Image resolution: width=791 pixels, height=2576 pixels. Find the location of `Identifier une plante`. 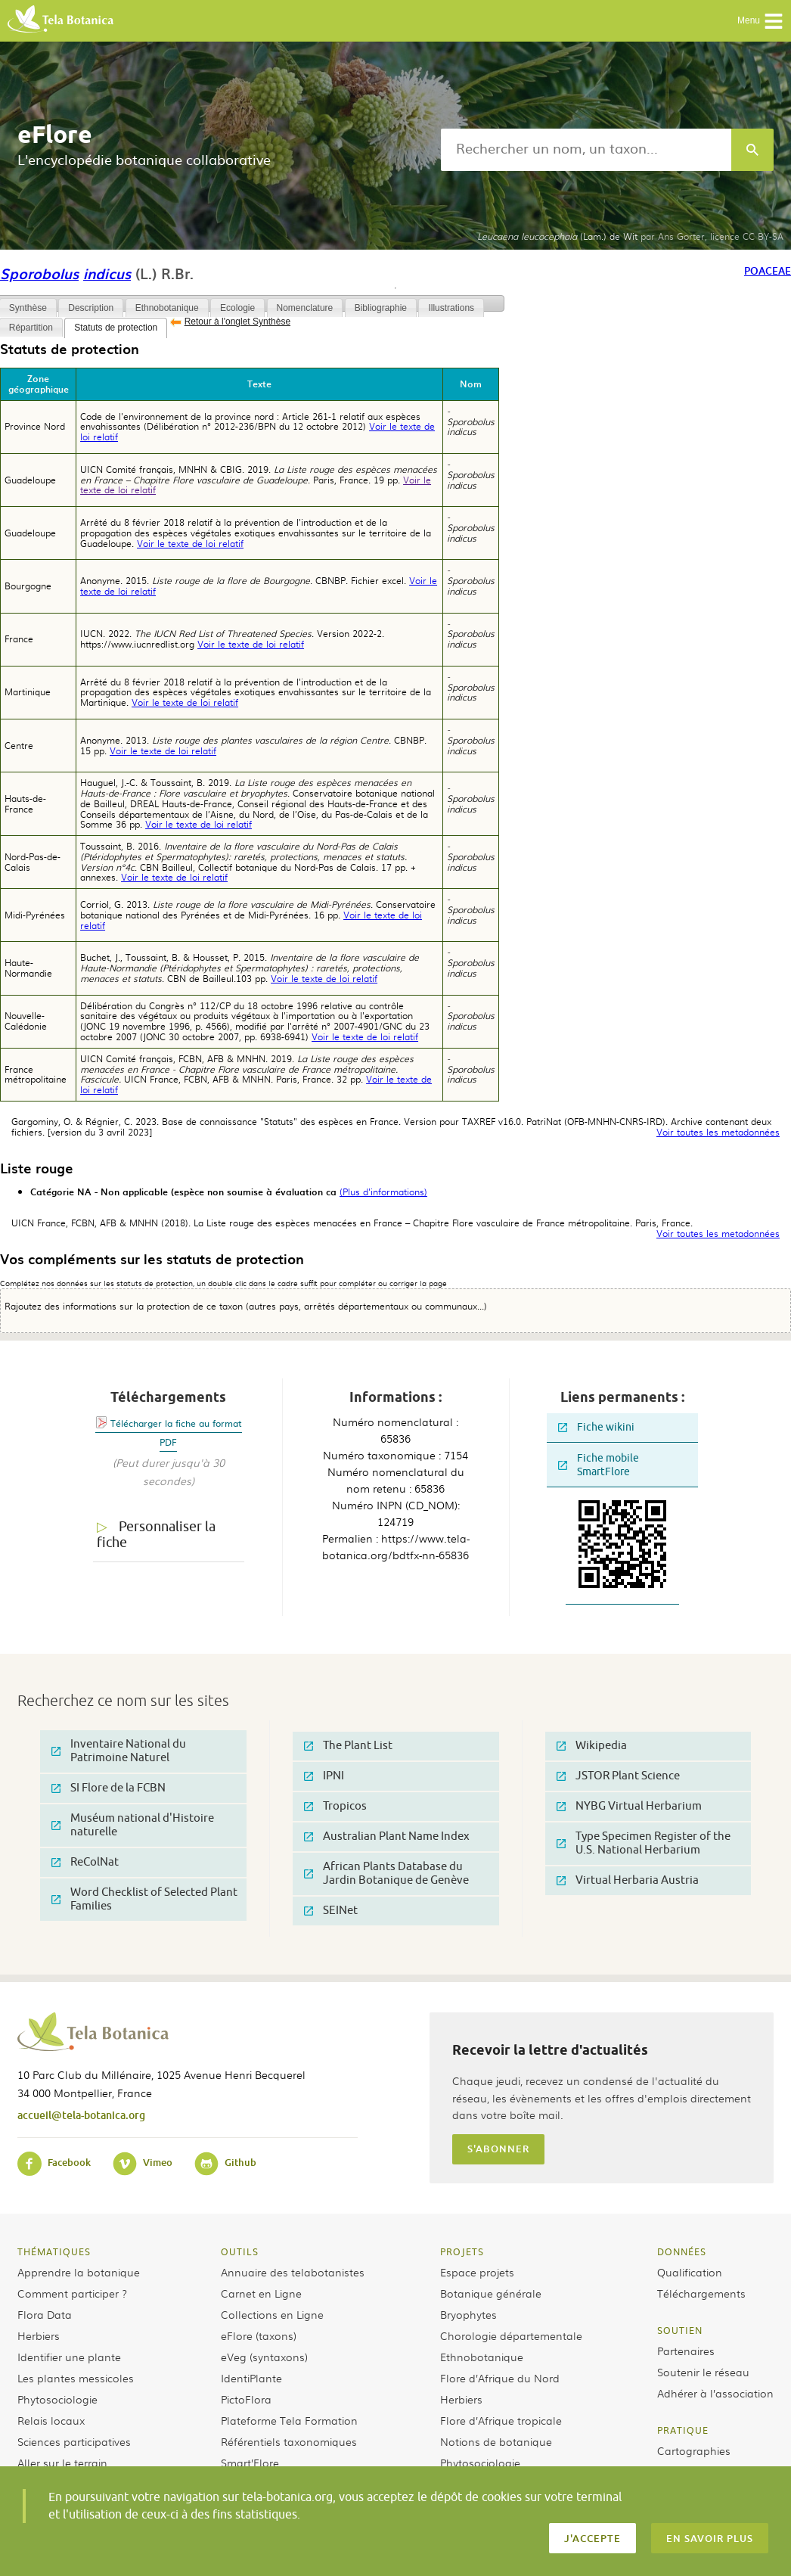

Identifier une plante is located at coordinates (69, 2356).